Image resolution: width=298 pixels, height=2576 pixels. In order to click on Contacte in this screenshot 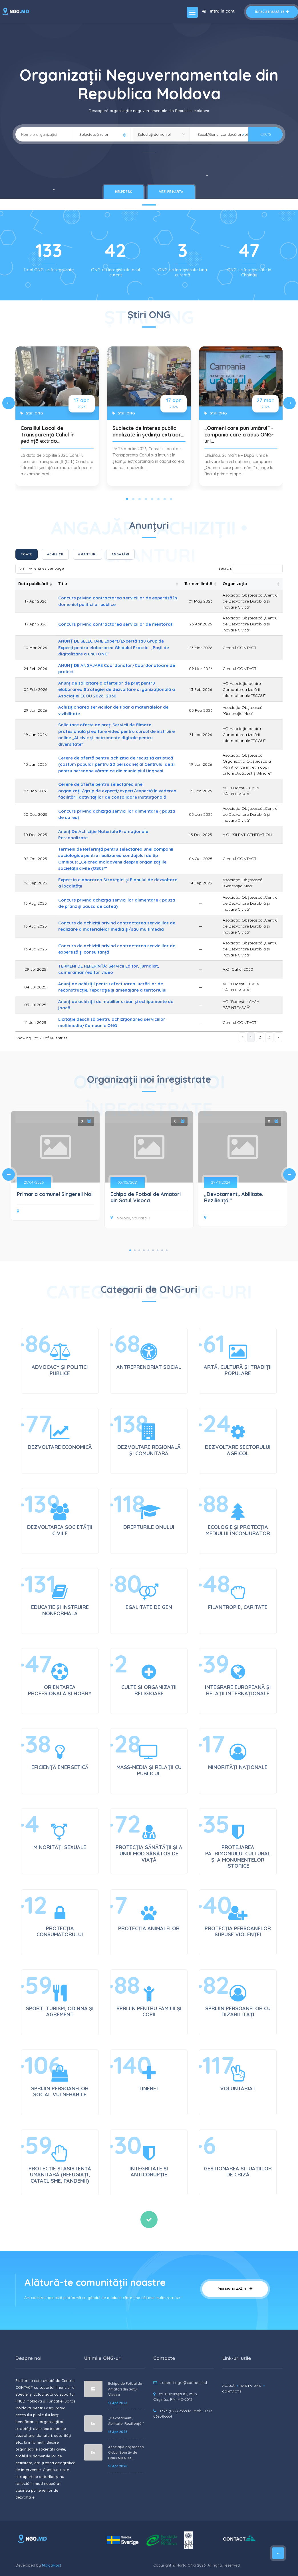, I will do `click(232, 2391)`.